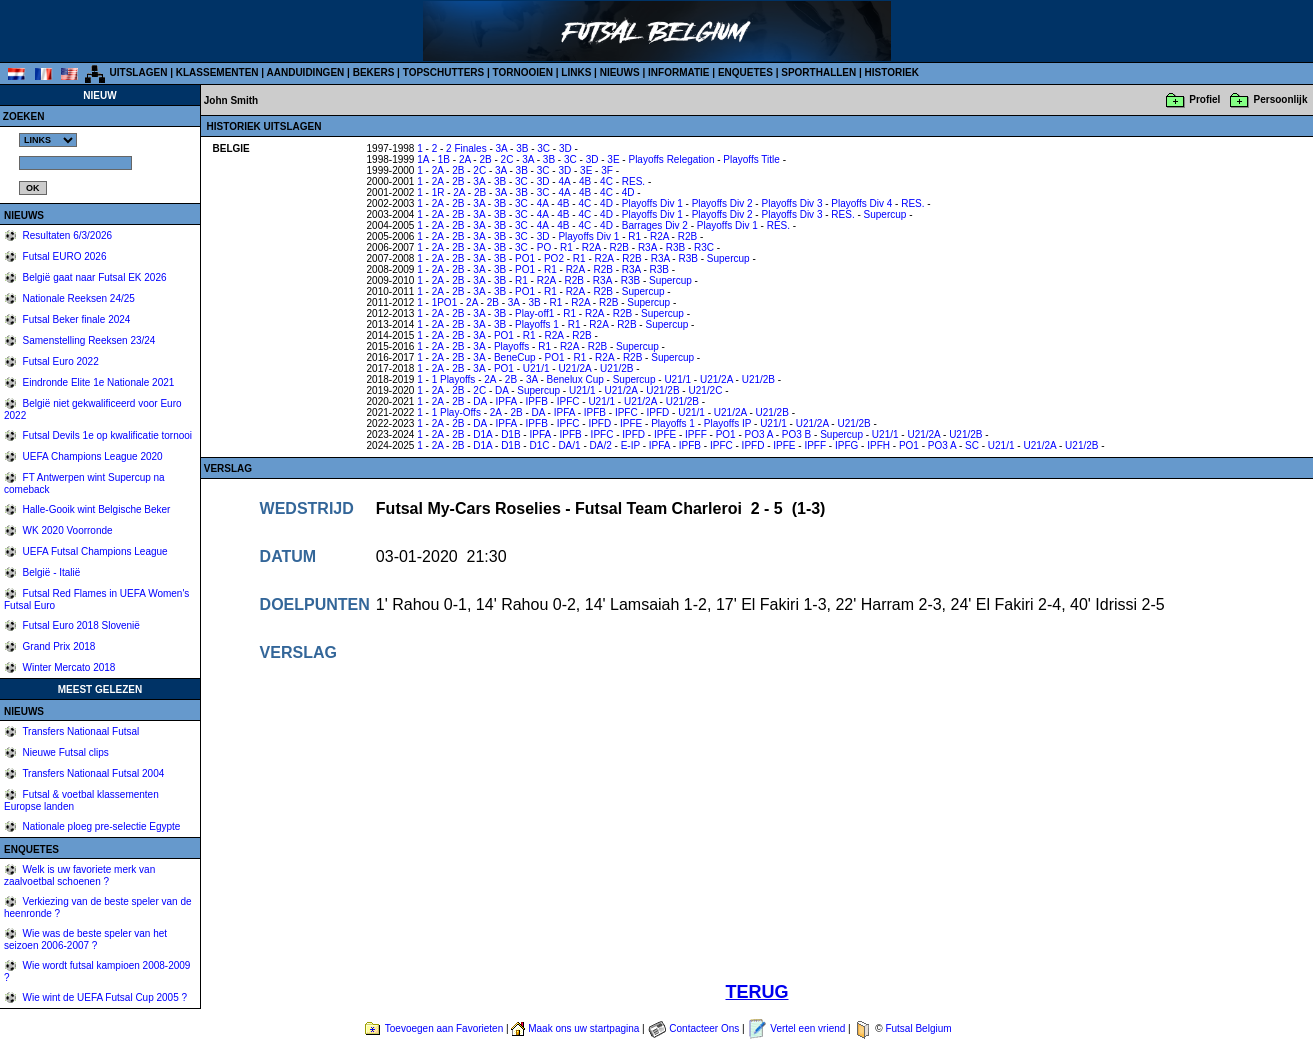  Describe the element at coordinates (454, 379) in the screenshot. I see `1 Playoffs` at that location.